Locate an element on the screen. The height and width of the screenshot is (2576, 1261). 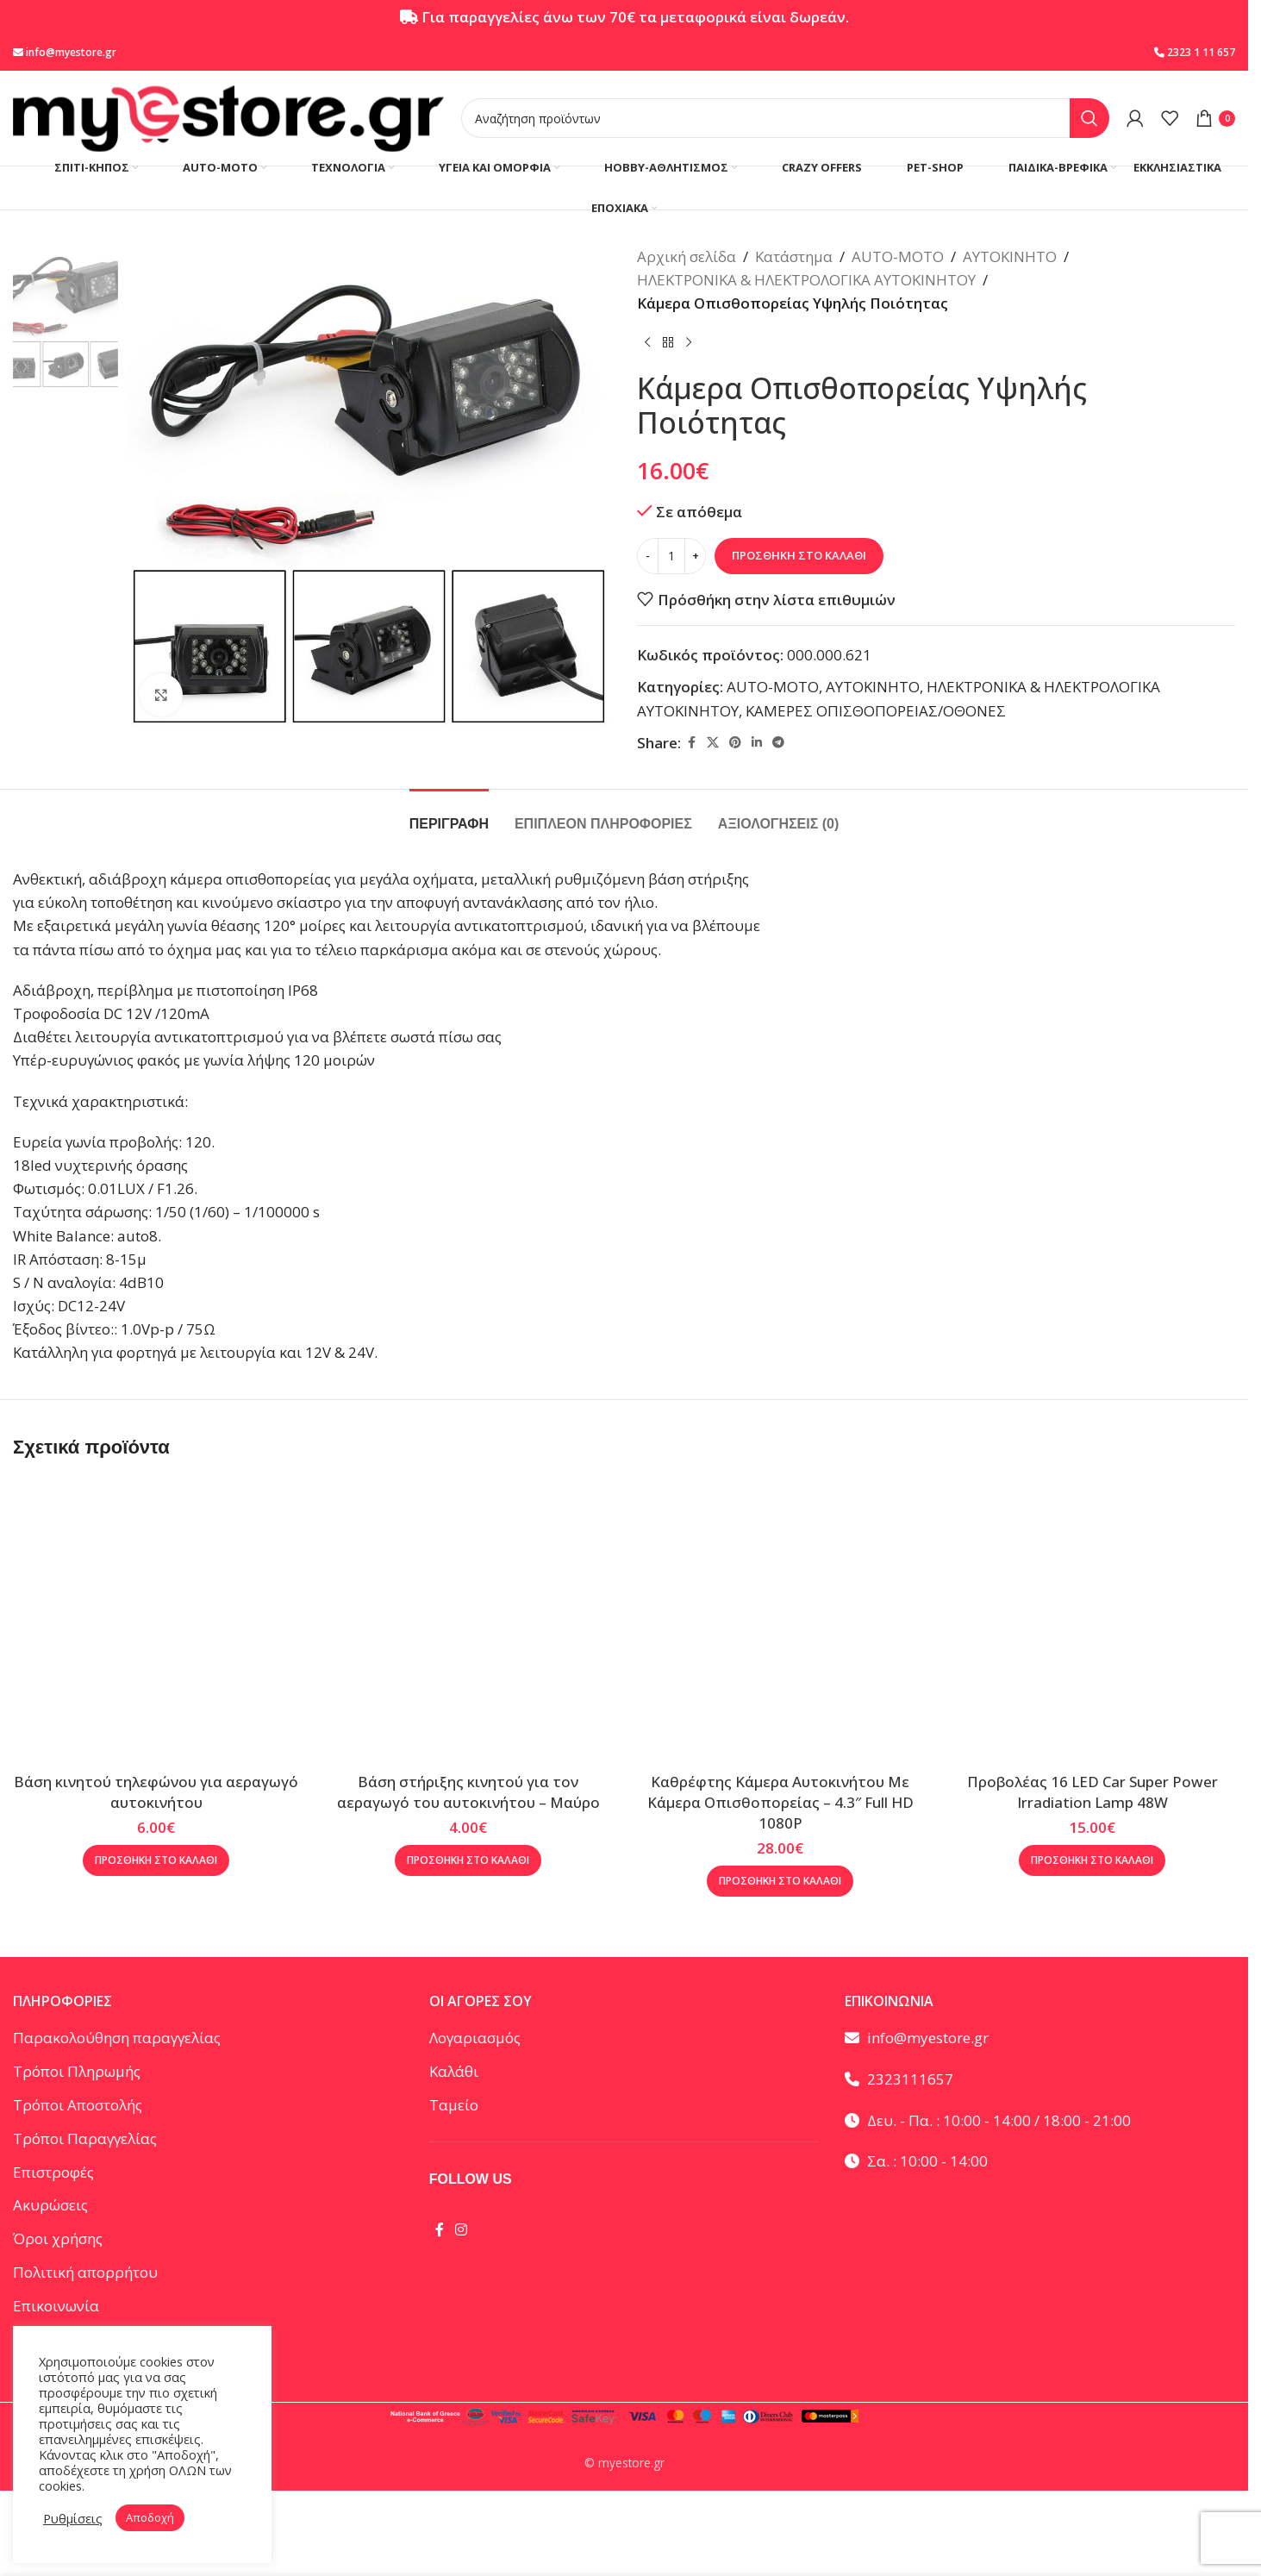
[Αναζήτηση] is located at coordinates (785, 118).